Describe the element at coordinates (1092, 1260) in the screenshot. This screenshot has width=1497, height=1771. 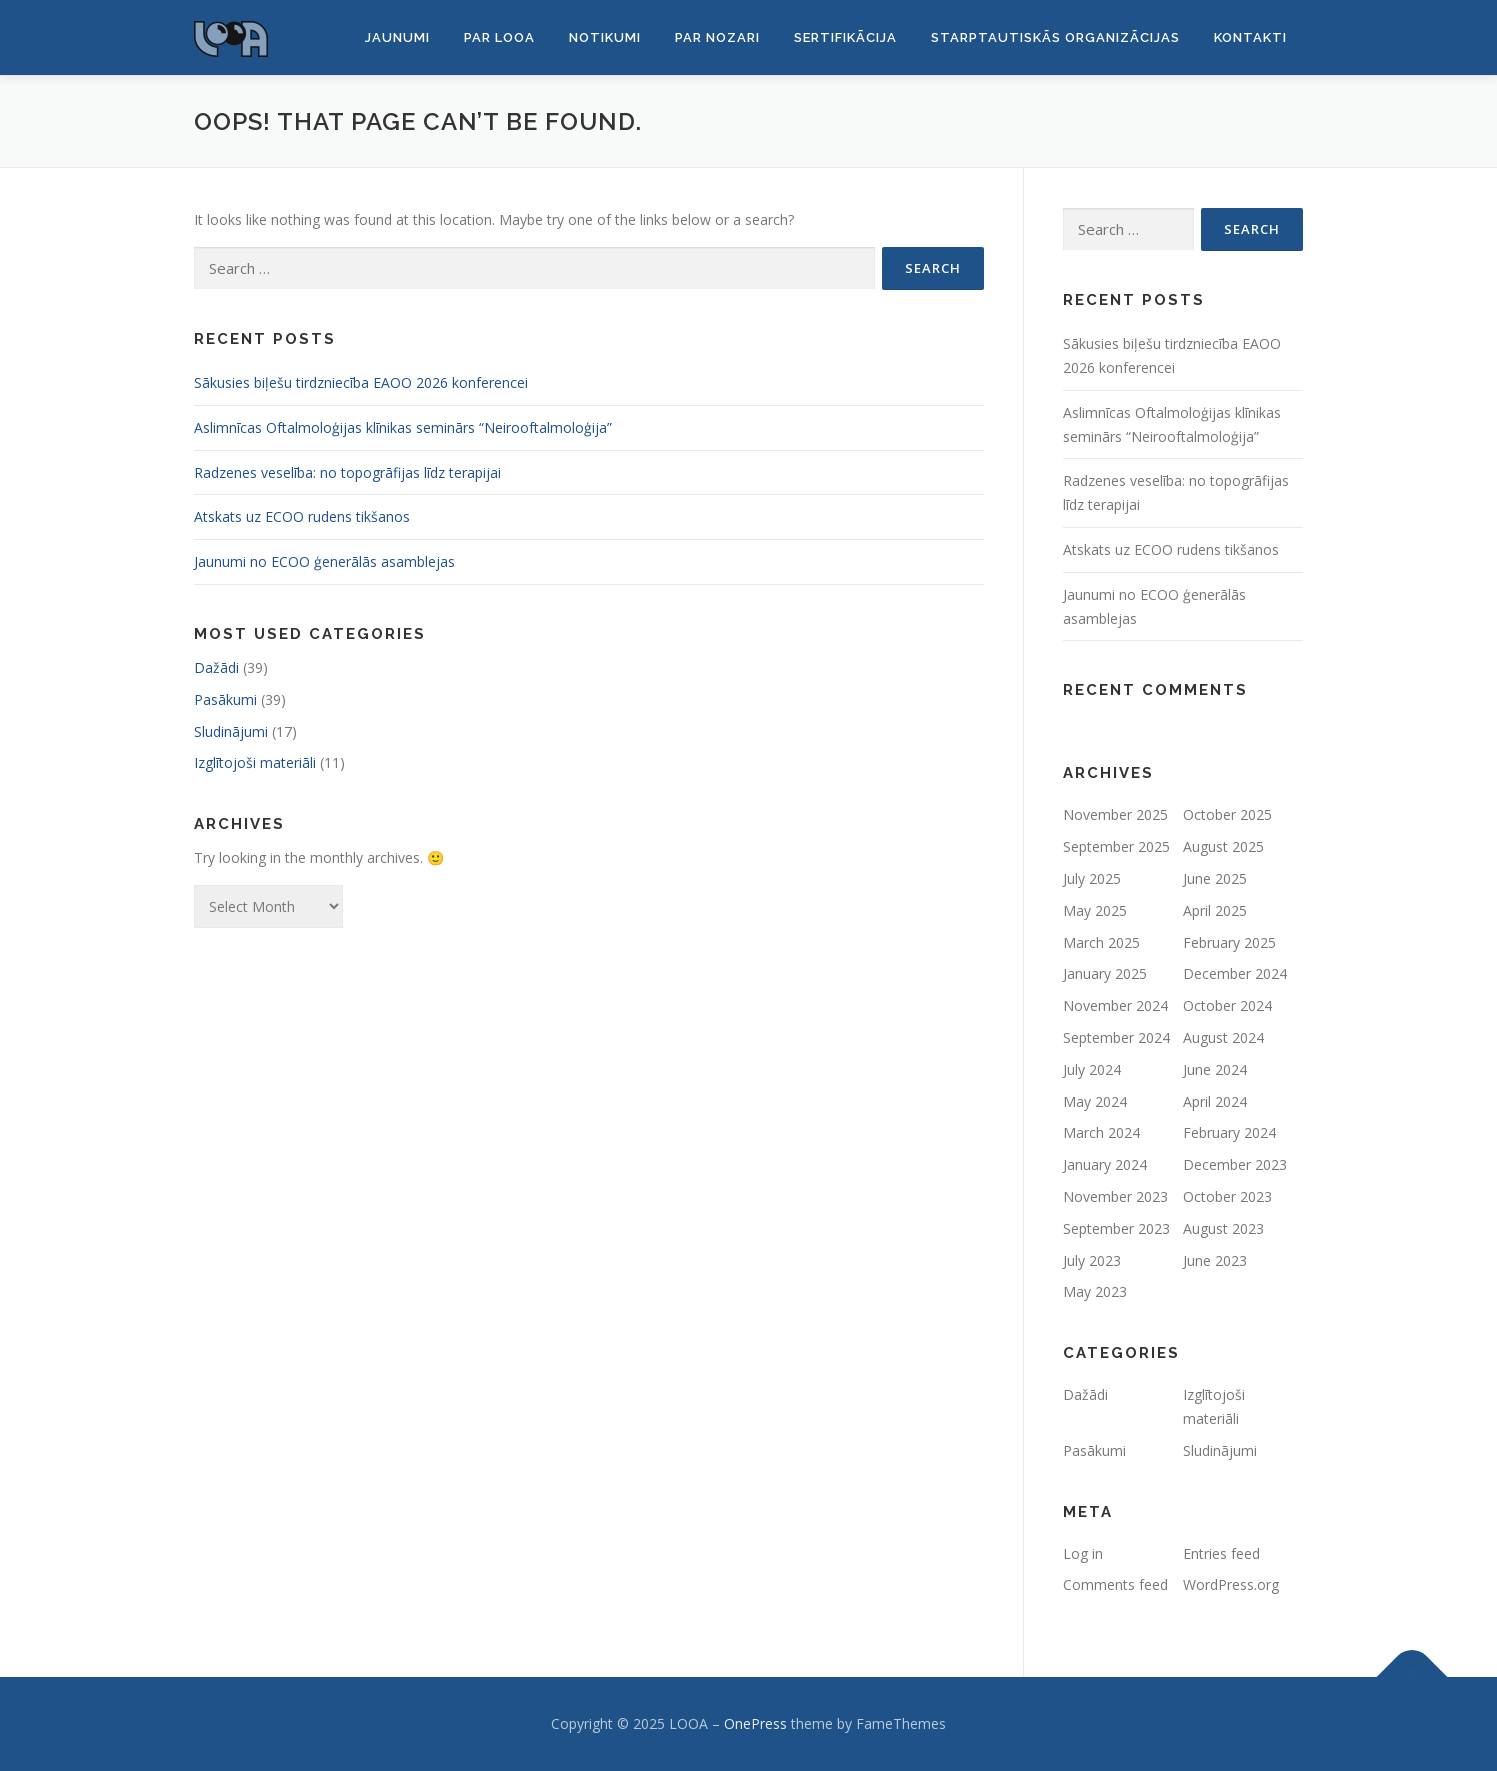
I see `July 2023` at that location.